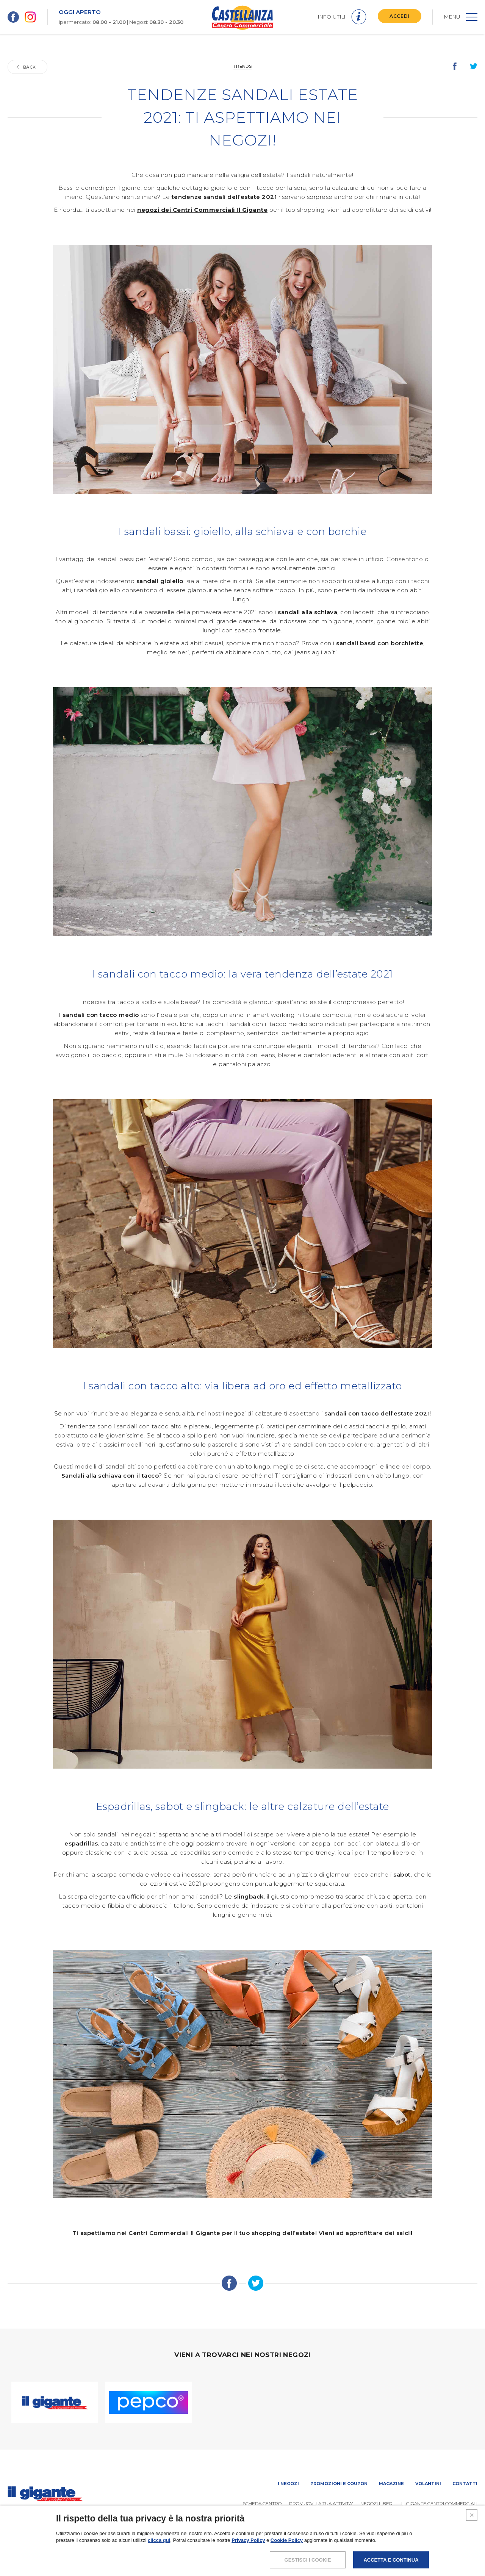  I want to click on COOKIES POLICY, so click(426, 2551).